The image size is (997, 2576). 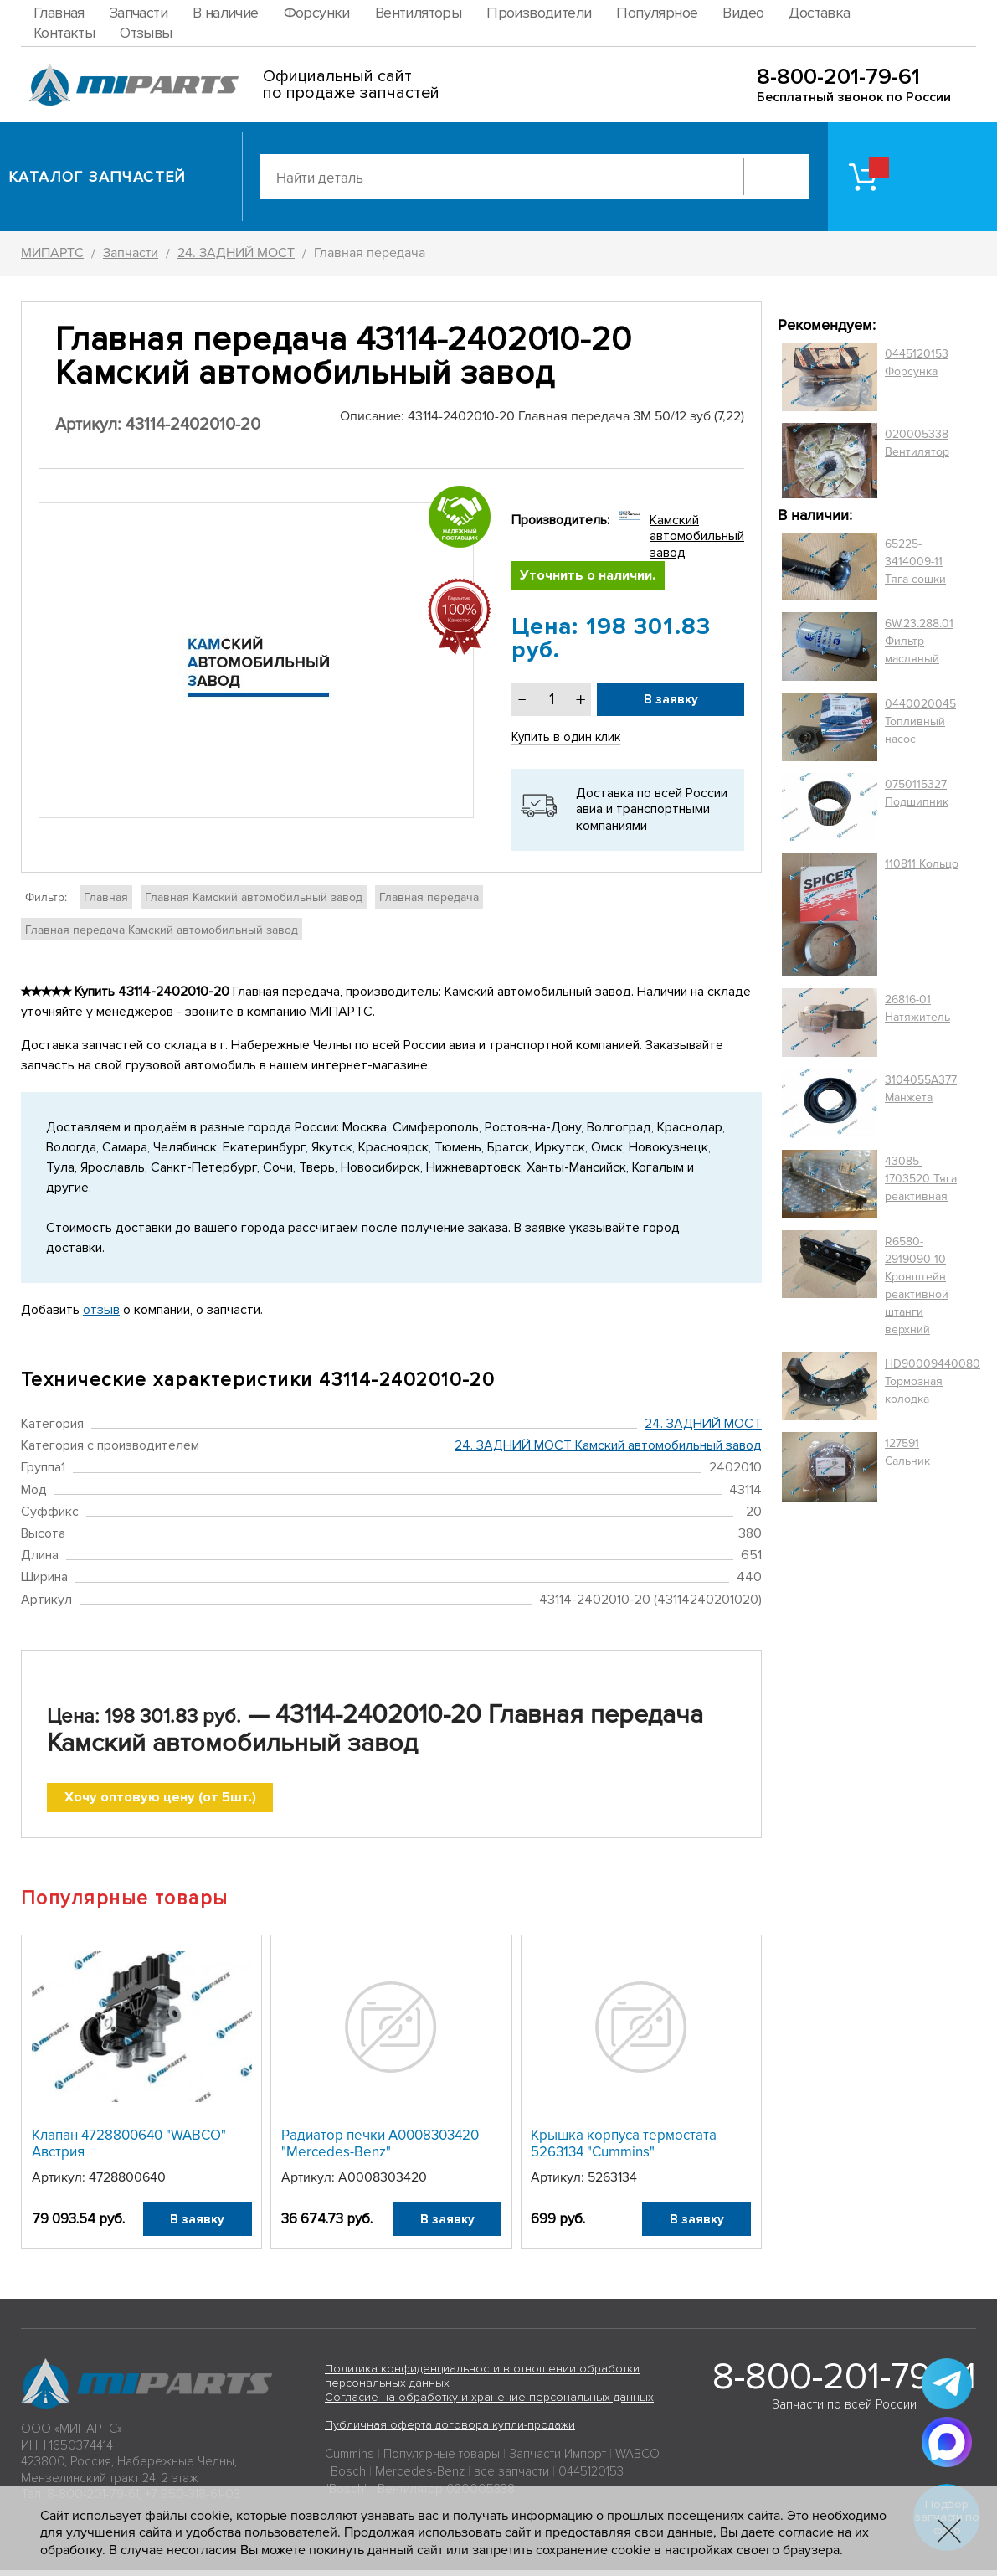 What do you see at coordinates (637, 2459) in the screenshot?
I see `WABCO` at bounding box center [637, 2459].